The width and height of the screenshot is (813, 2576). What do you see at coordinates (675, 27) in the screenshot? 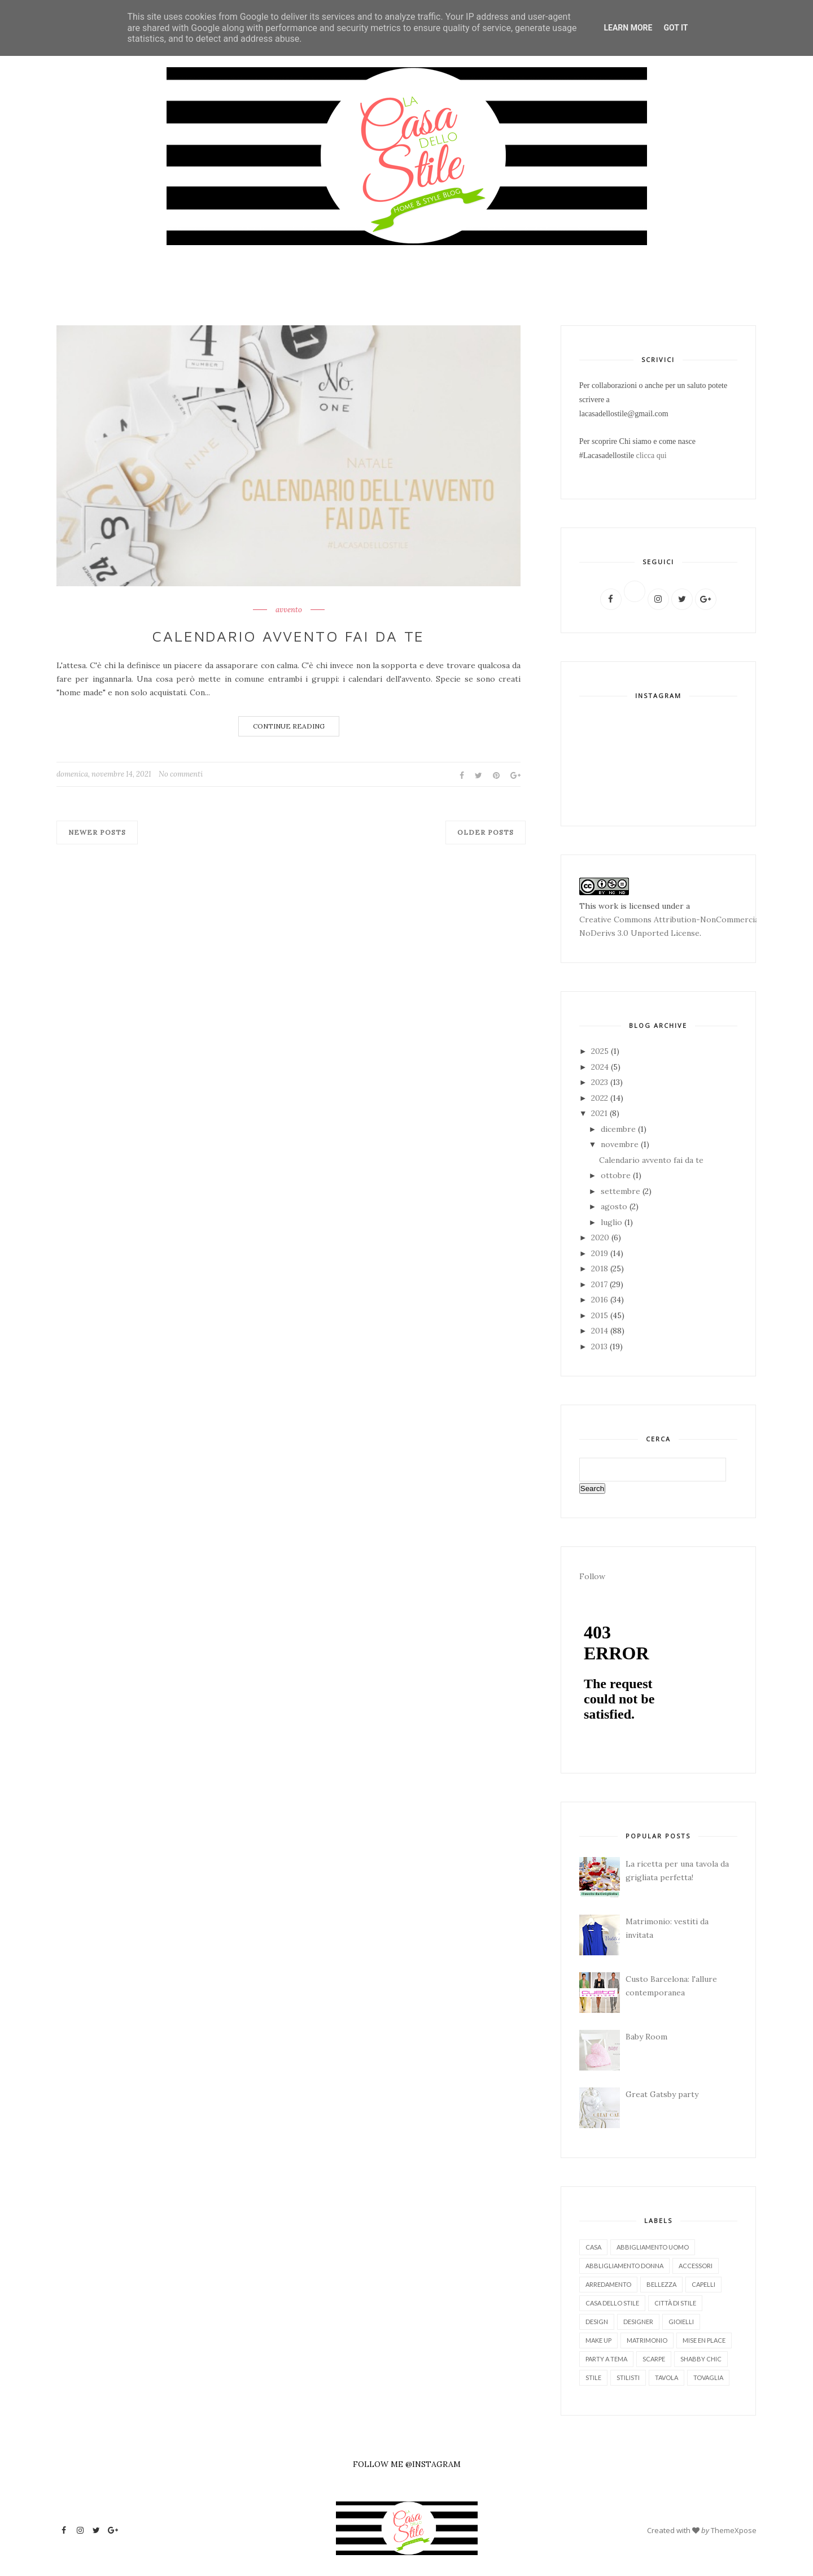
I see `Got it` at bounding box center [675, 27].